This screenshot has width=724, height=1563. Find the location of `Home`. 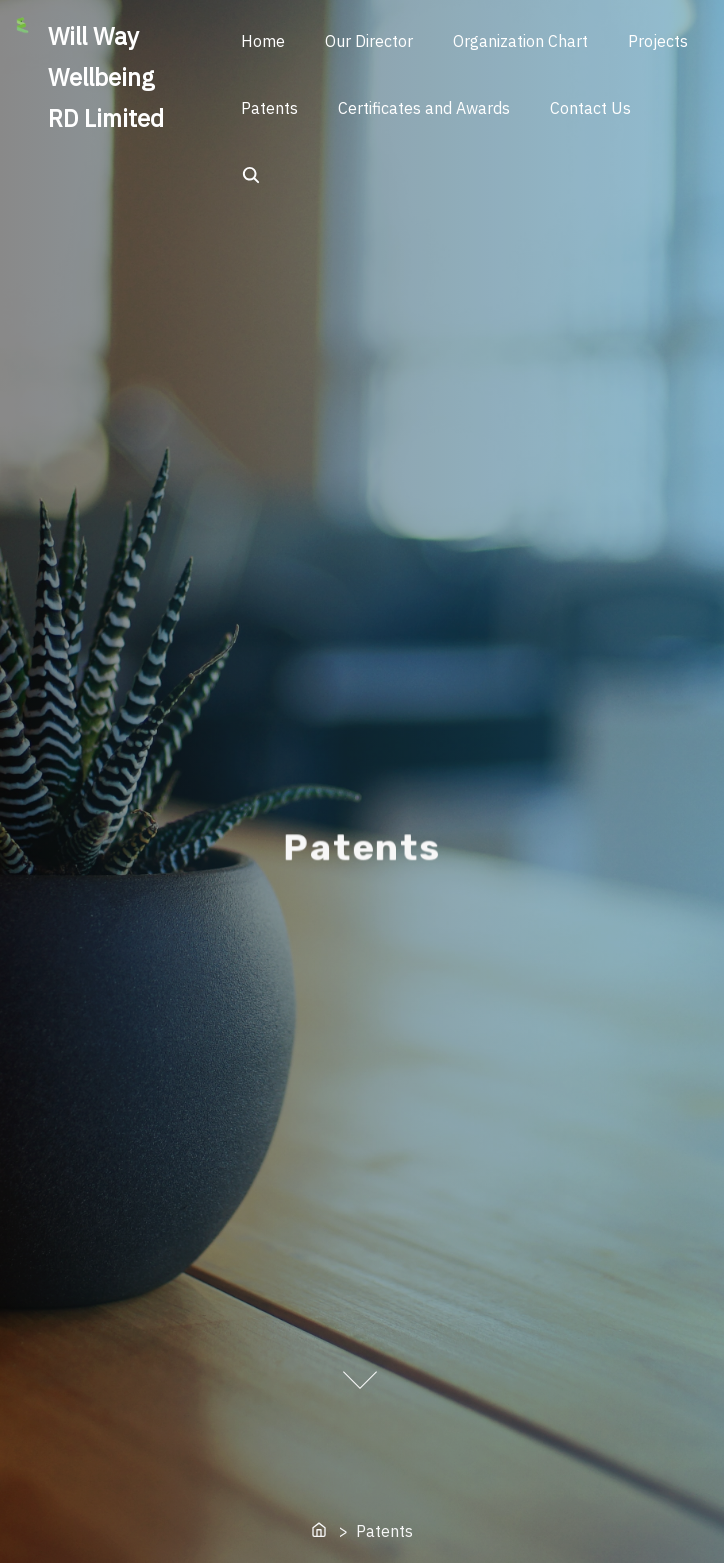

Home is located at coordinates (263, 41).